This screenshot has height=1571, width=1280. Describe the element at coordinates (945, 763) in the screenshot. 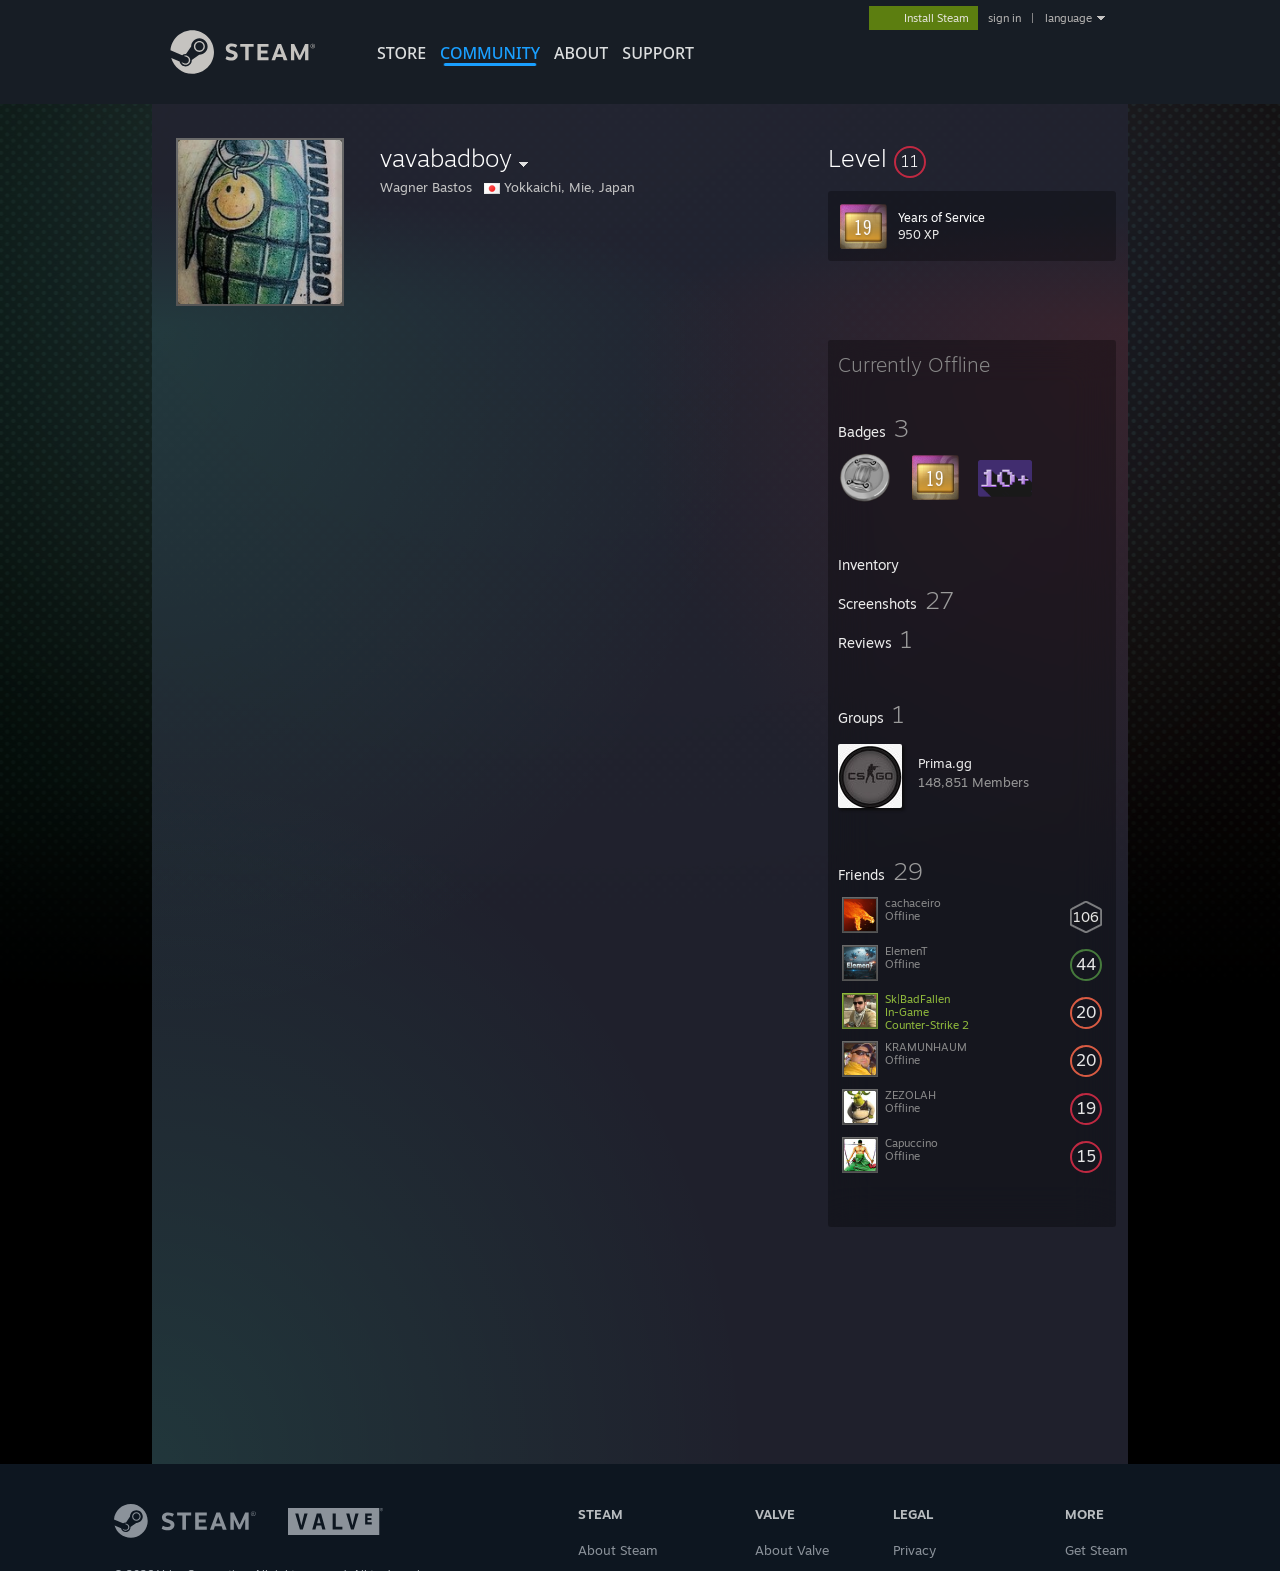

I see `Prima.gg` at that location.